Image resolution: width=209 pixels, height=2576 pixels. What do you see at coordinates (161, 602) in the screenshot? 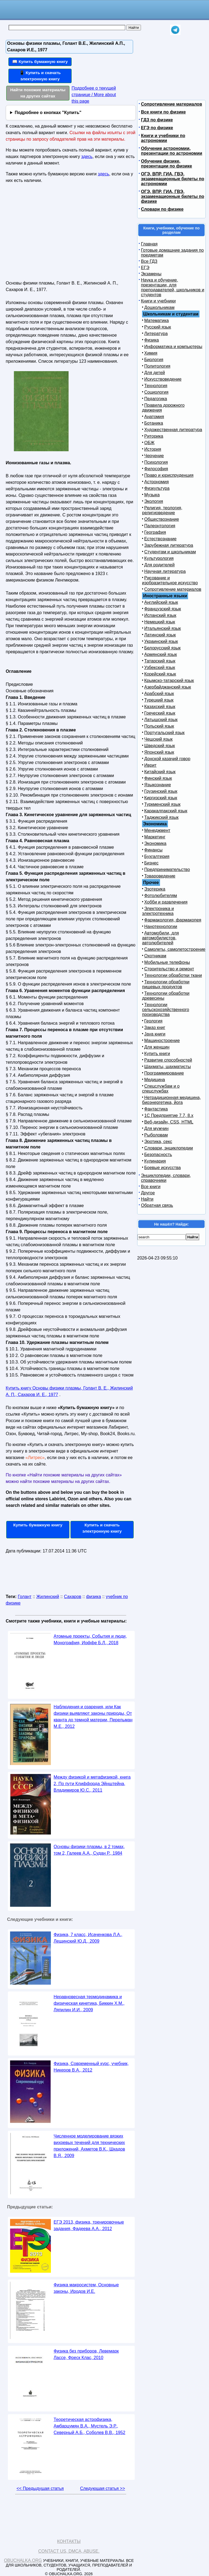
I see `Английский язык` at bounding box center [161, 602].